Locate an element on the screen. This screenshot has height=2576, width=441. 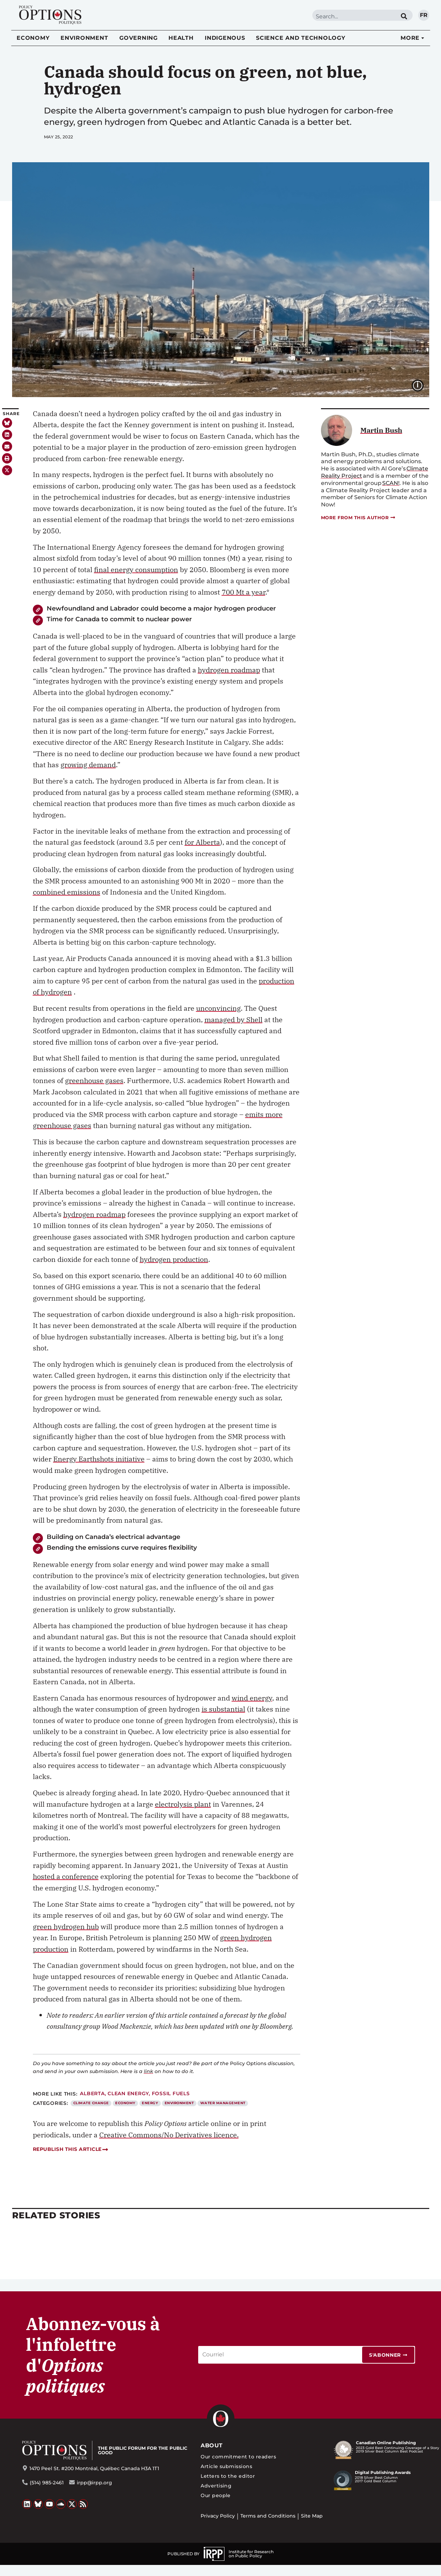
Letters to the editor is located at coordinates (228, 2476).